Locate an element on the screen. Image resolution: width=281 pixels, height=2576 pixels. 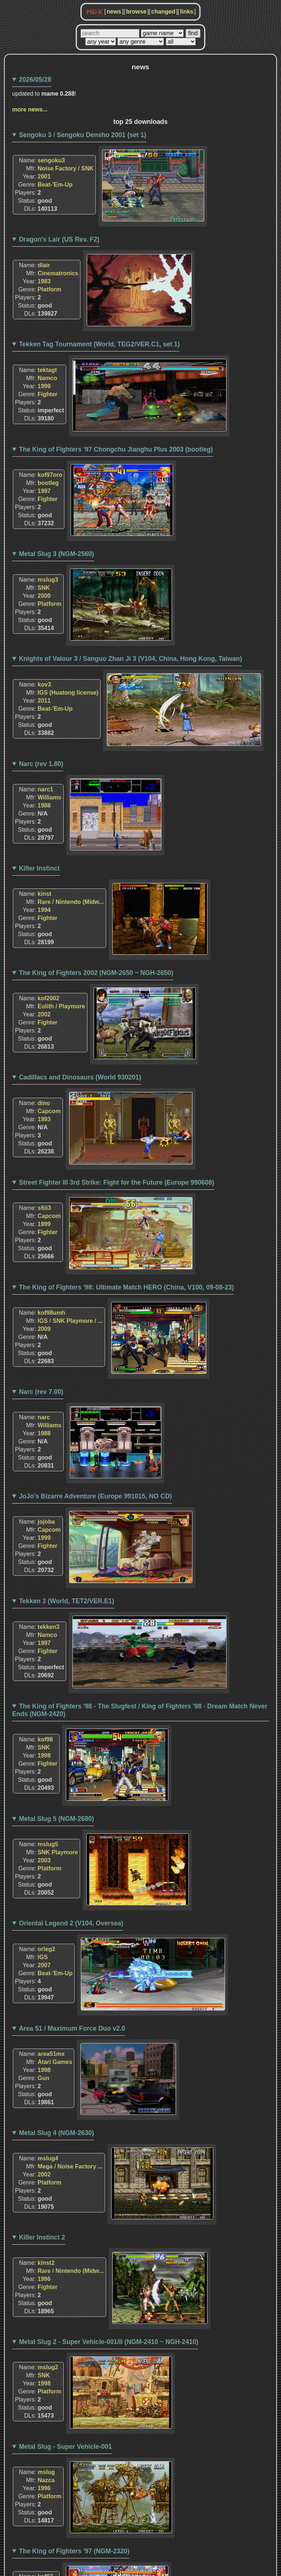
Cinematronics is located at coordinates (58, 273).